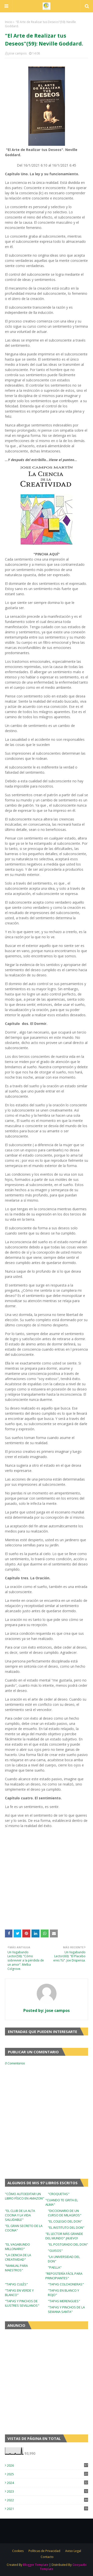 The height and width of the screenshot is (2576, 93). Describe the element at coordinates (18, 2257) in the screenshot. I see `"LA CIENCIA DE LA CREATIVIDAD"` at that location.